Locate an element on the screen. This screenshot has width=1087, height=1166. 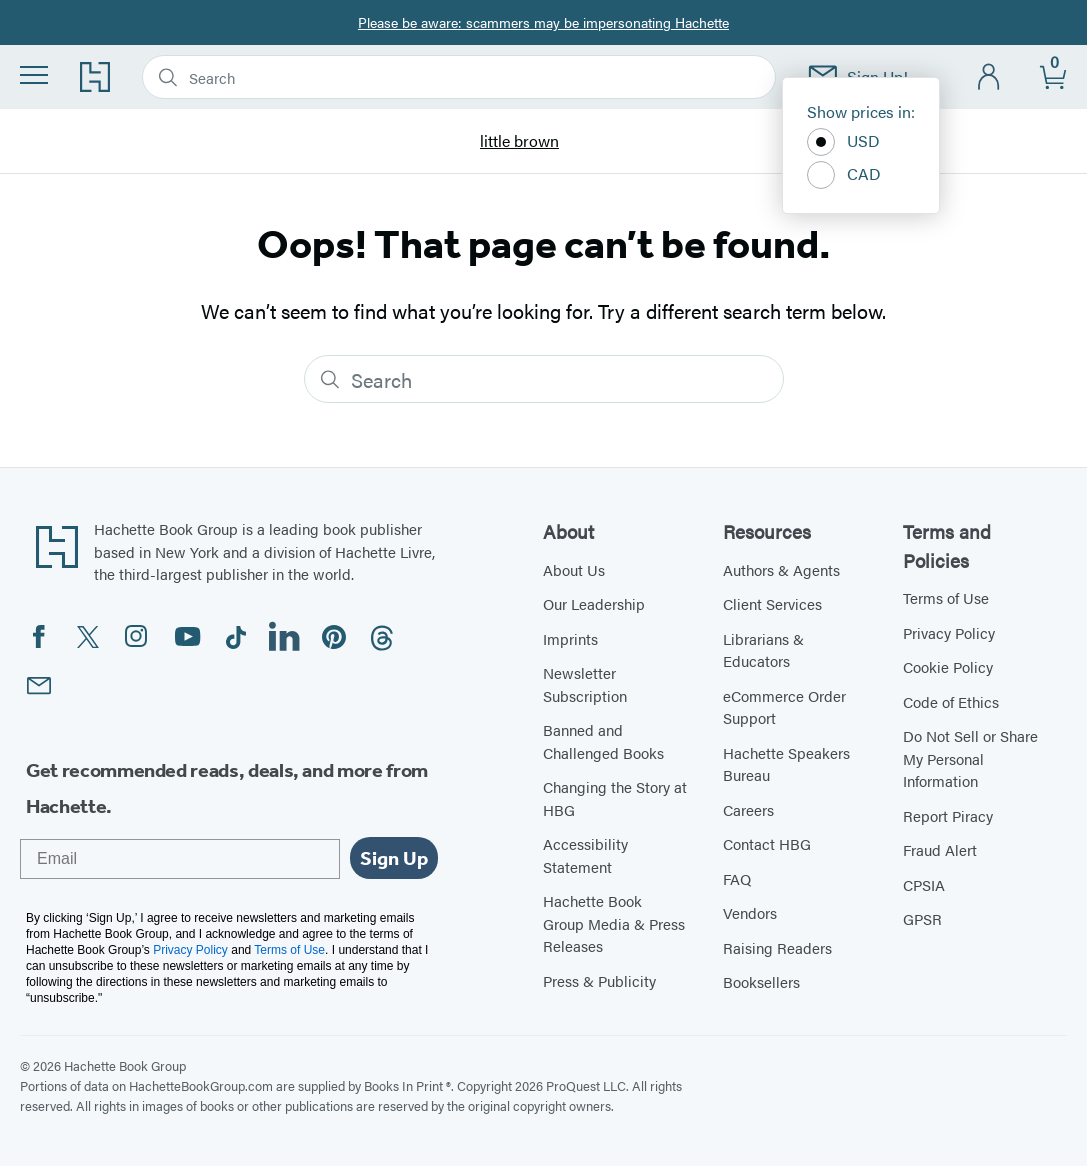
Contact HBG is located at coordinates (767, 843).